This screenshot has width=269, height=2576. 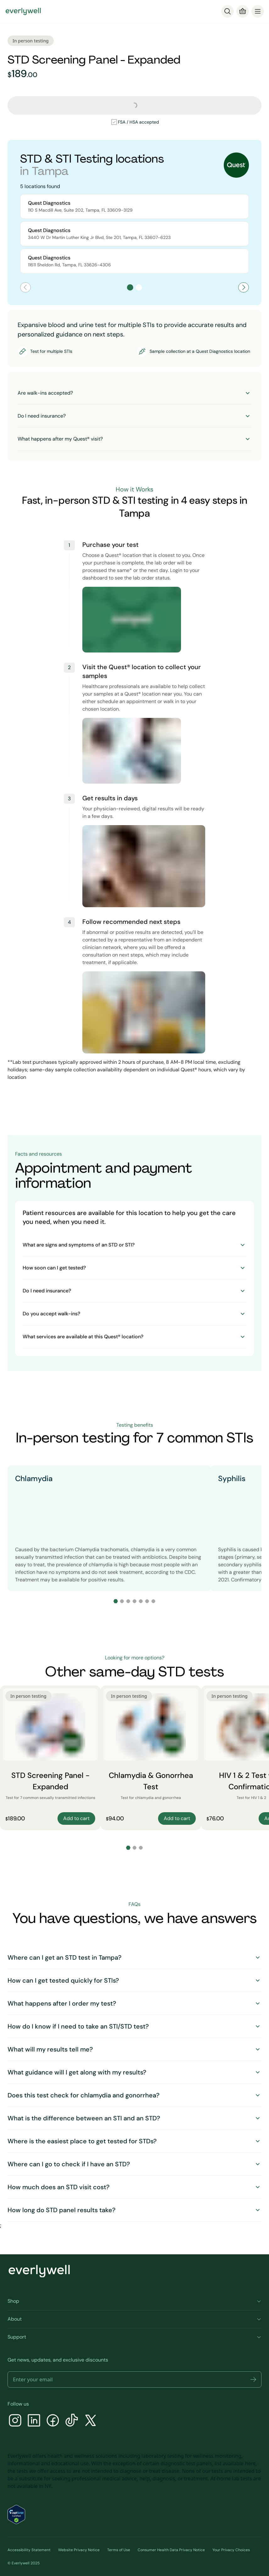 What do you see at coordinates (23, 11) in the screenshot?
I see `[Go to homepage]` at bounding box center [23, 11].